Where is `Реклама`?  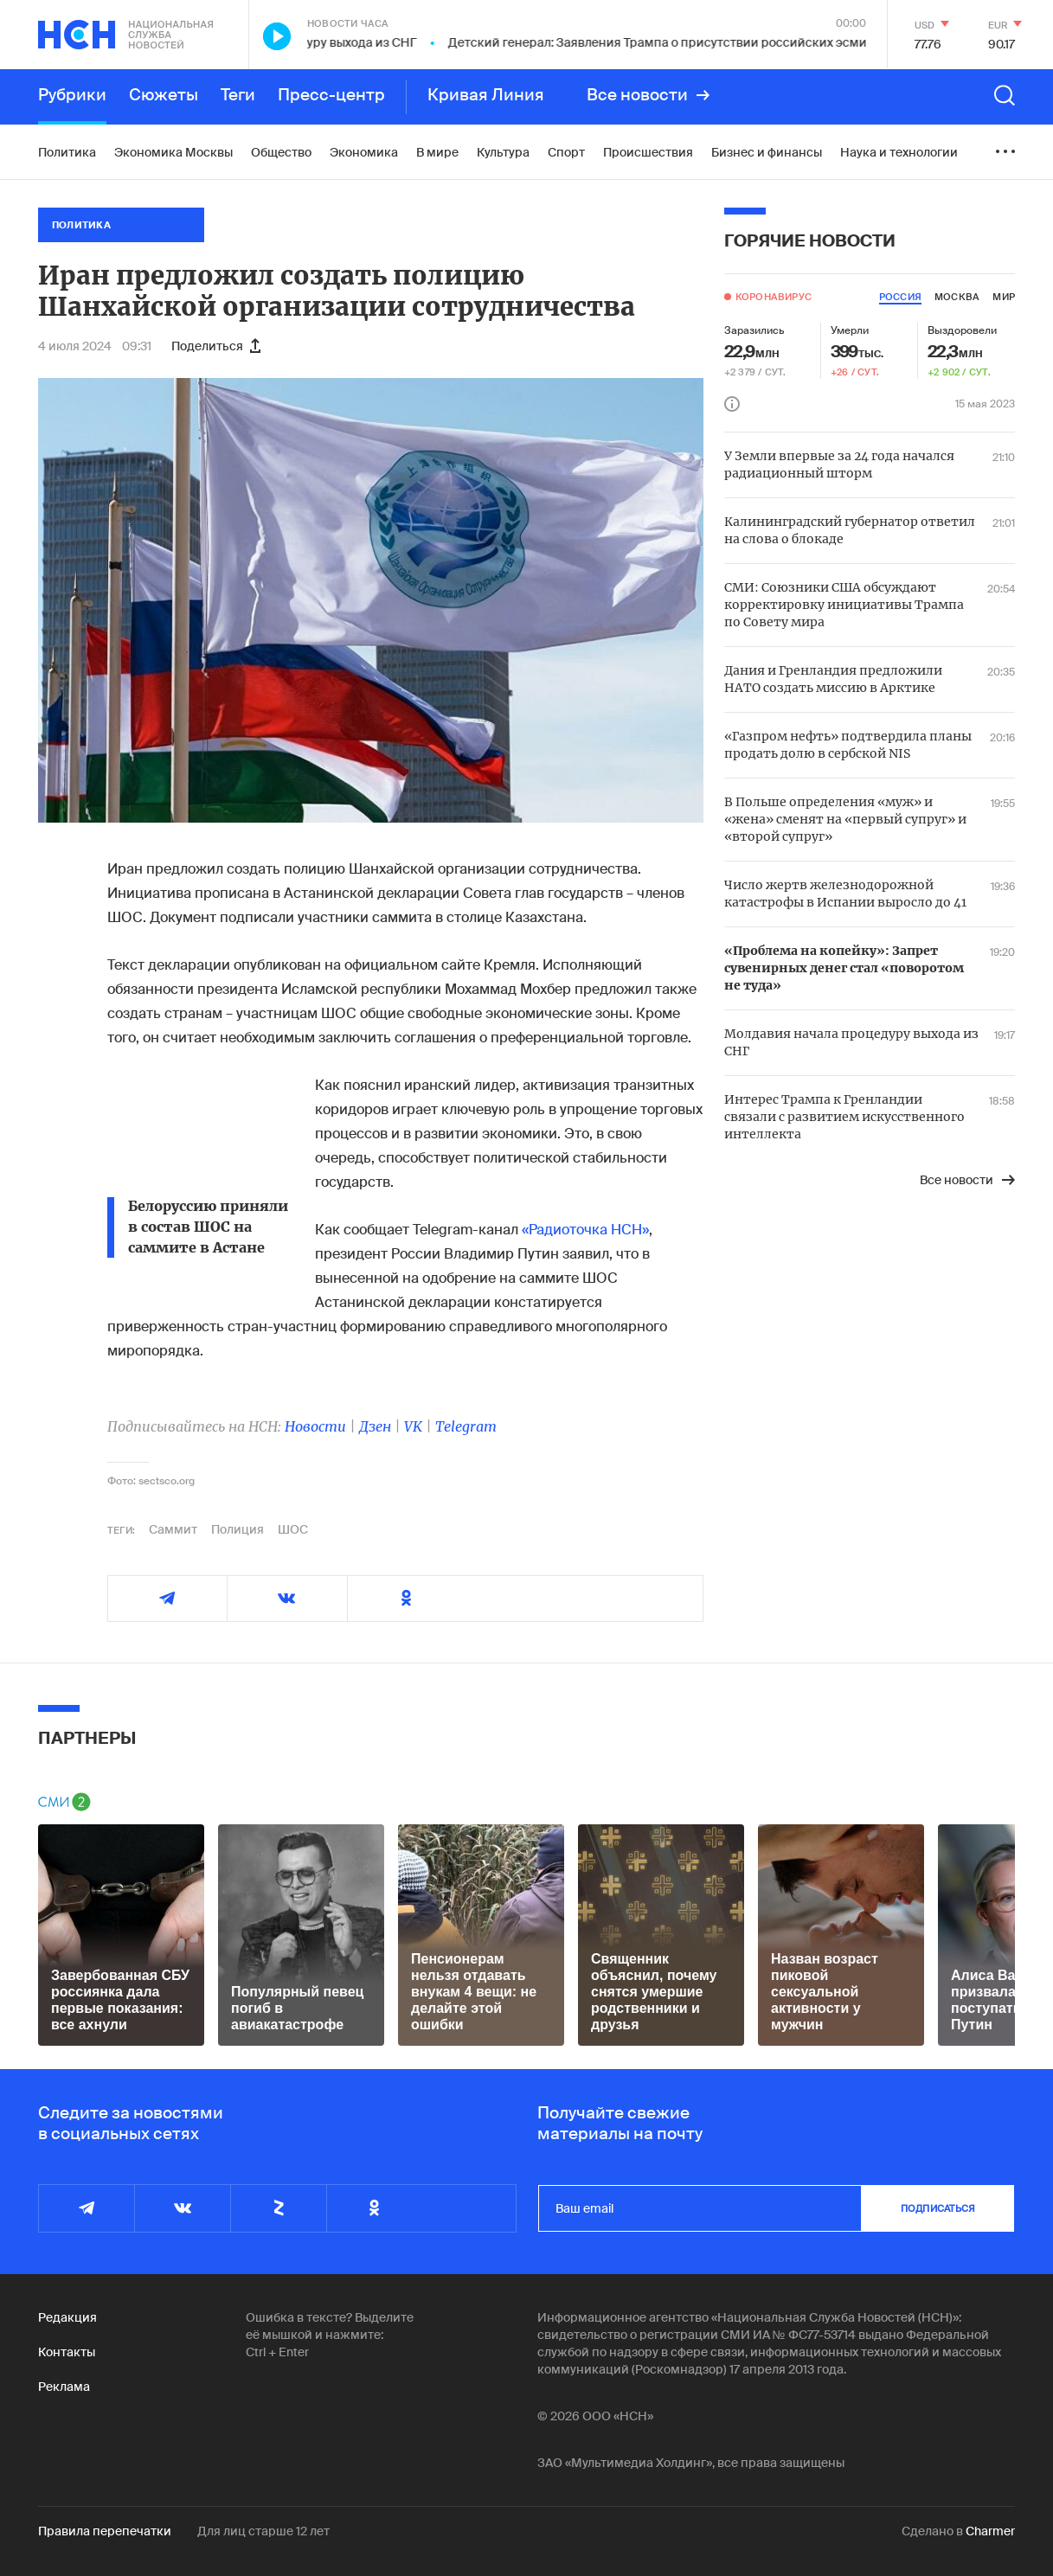 Реклама is located at coordinates (64, 2386).